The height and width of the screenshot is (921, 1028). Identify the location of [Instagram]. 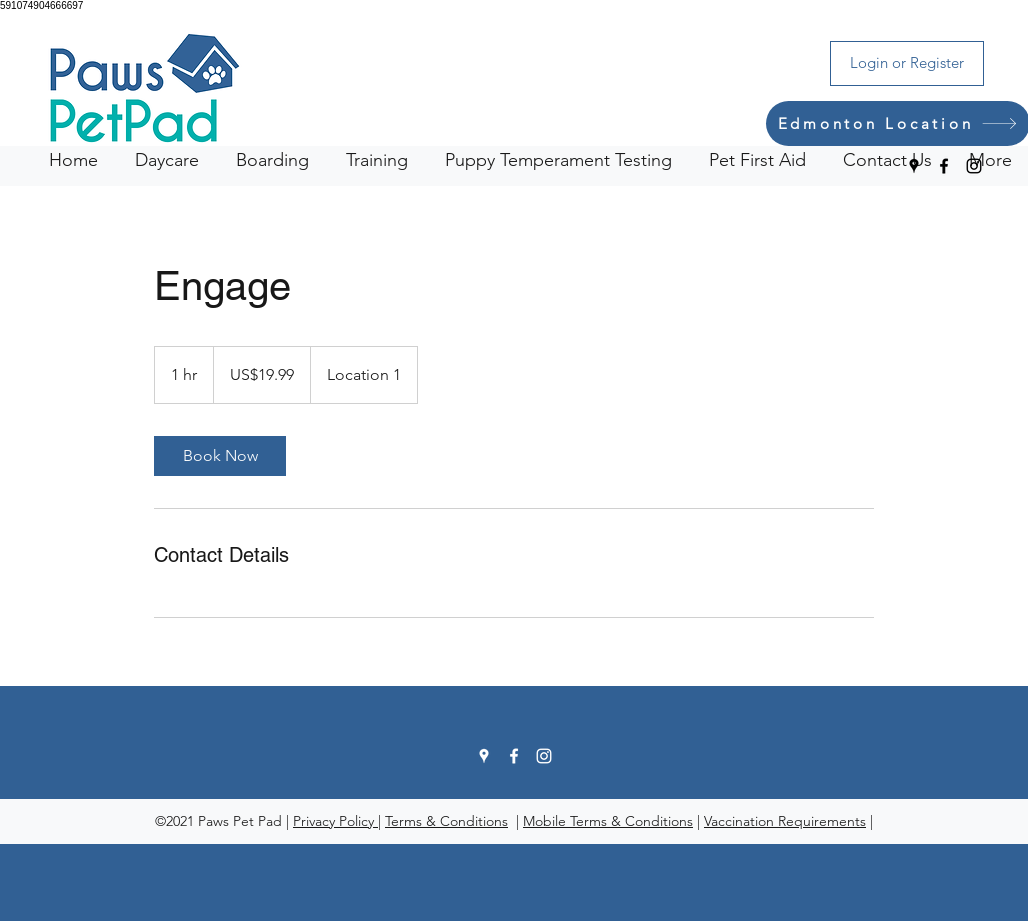
(974, 166).